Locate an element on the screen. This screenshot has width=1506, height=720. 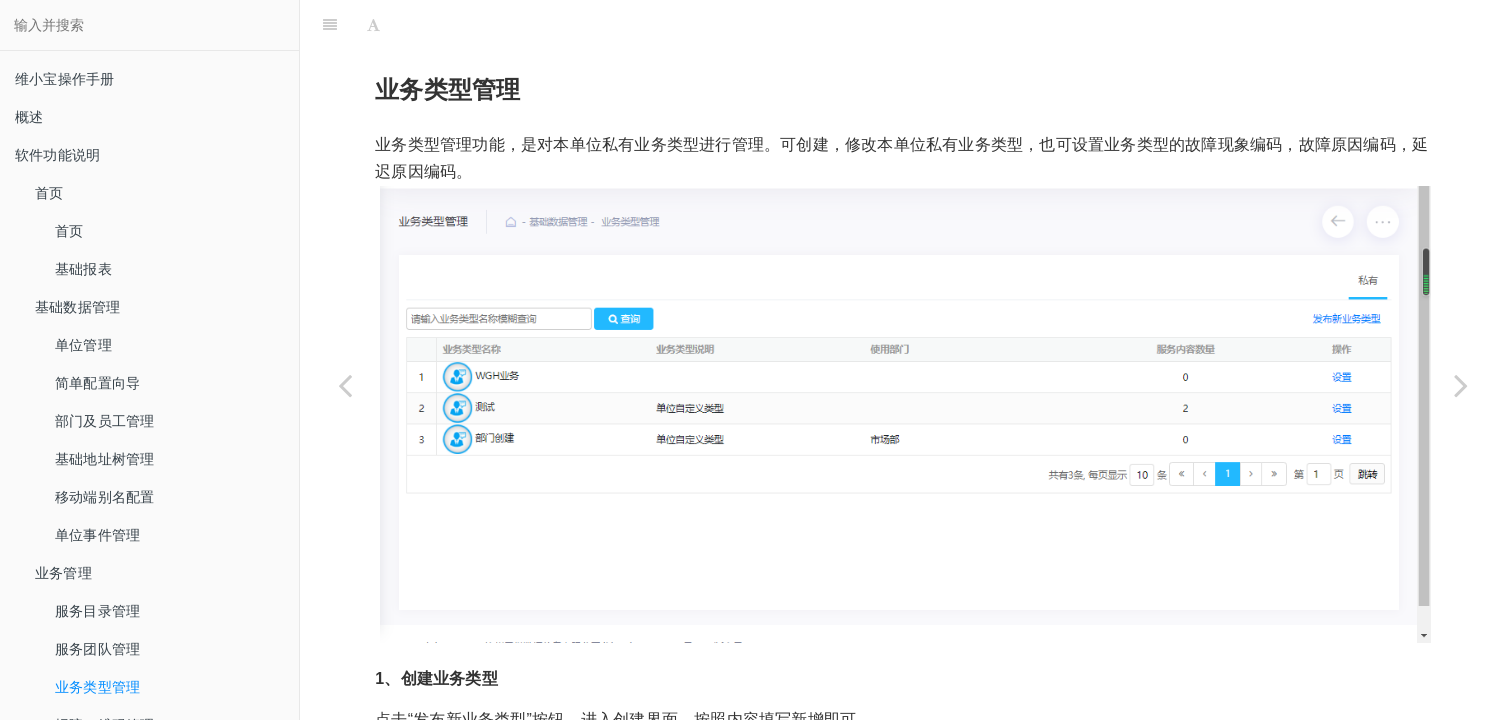
[Next page: 报障二维码管理] is located at coordinates (1461, 385).